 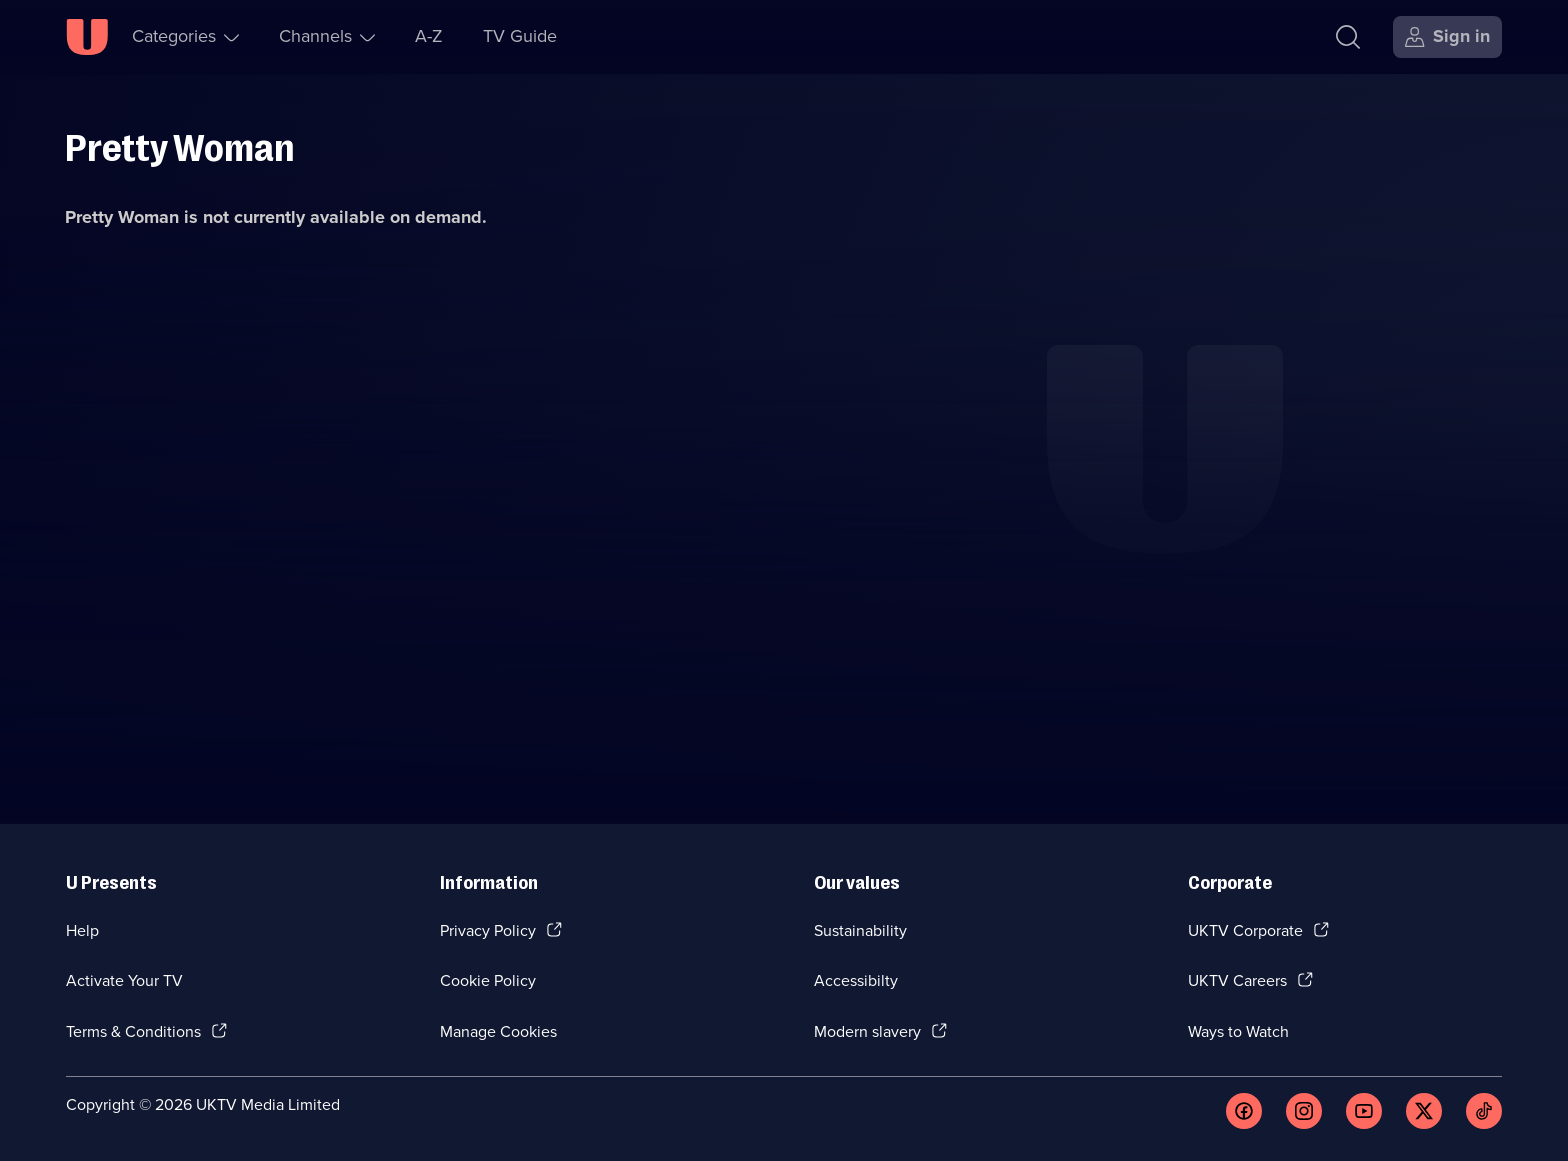 What do you see at coordinates (856, 980) in the screenshot?
I see `Accessibilty` at bounding box center [856, 980].